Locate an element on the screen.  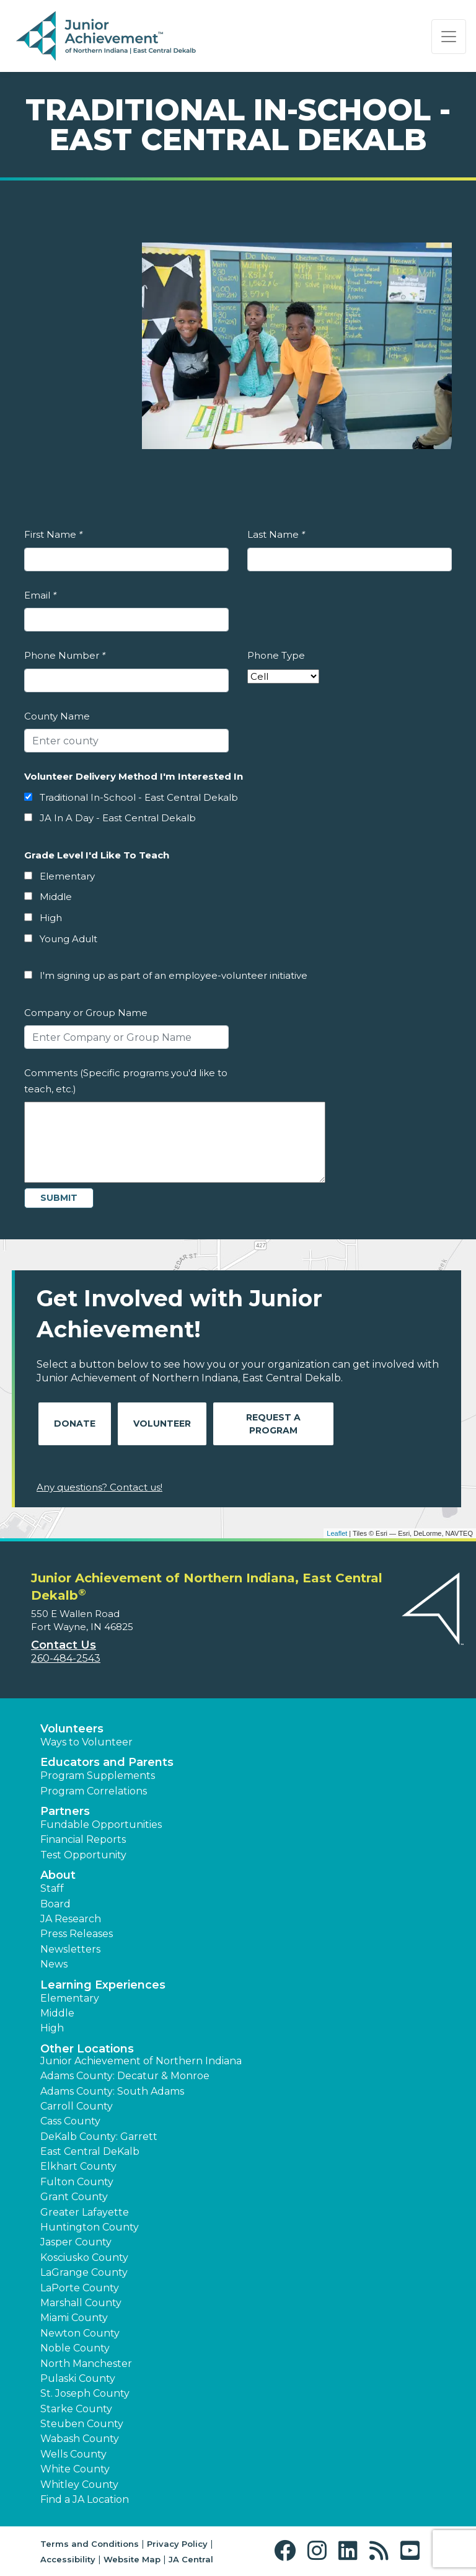
High [button] is located at coordinates (52, 2028).